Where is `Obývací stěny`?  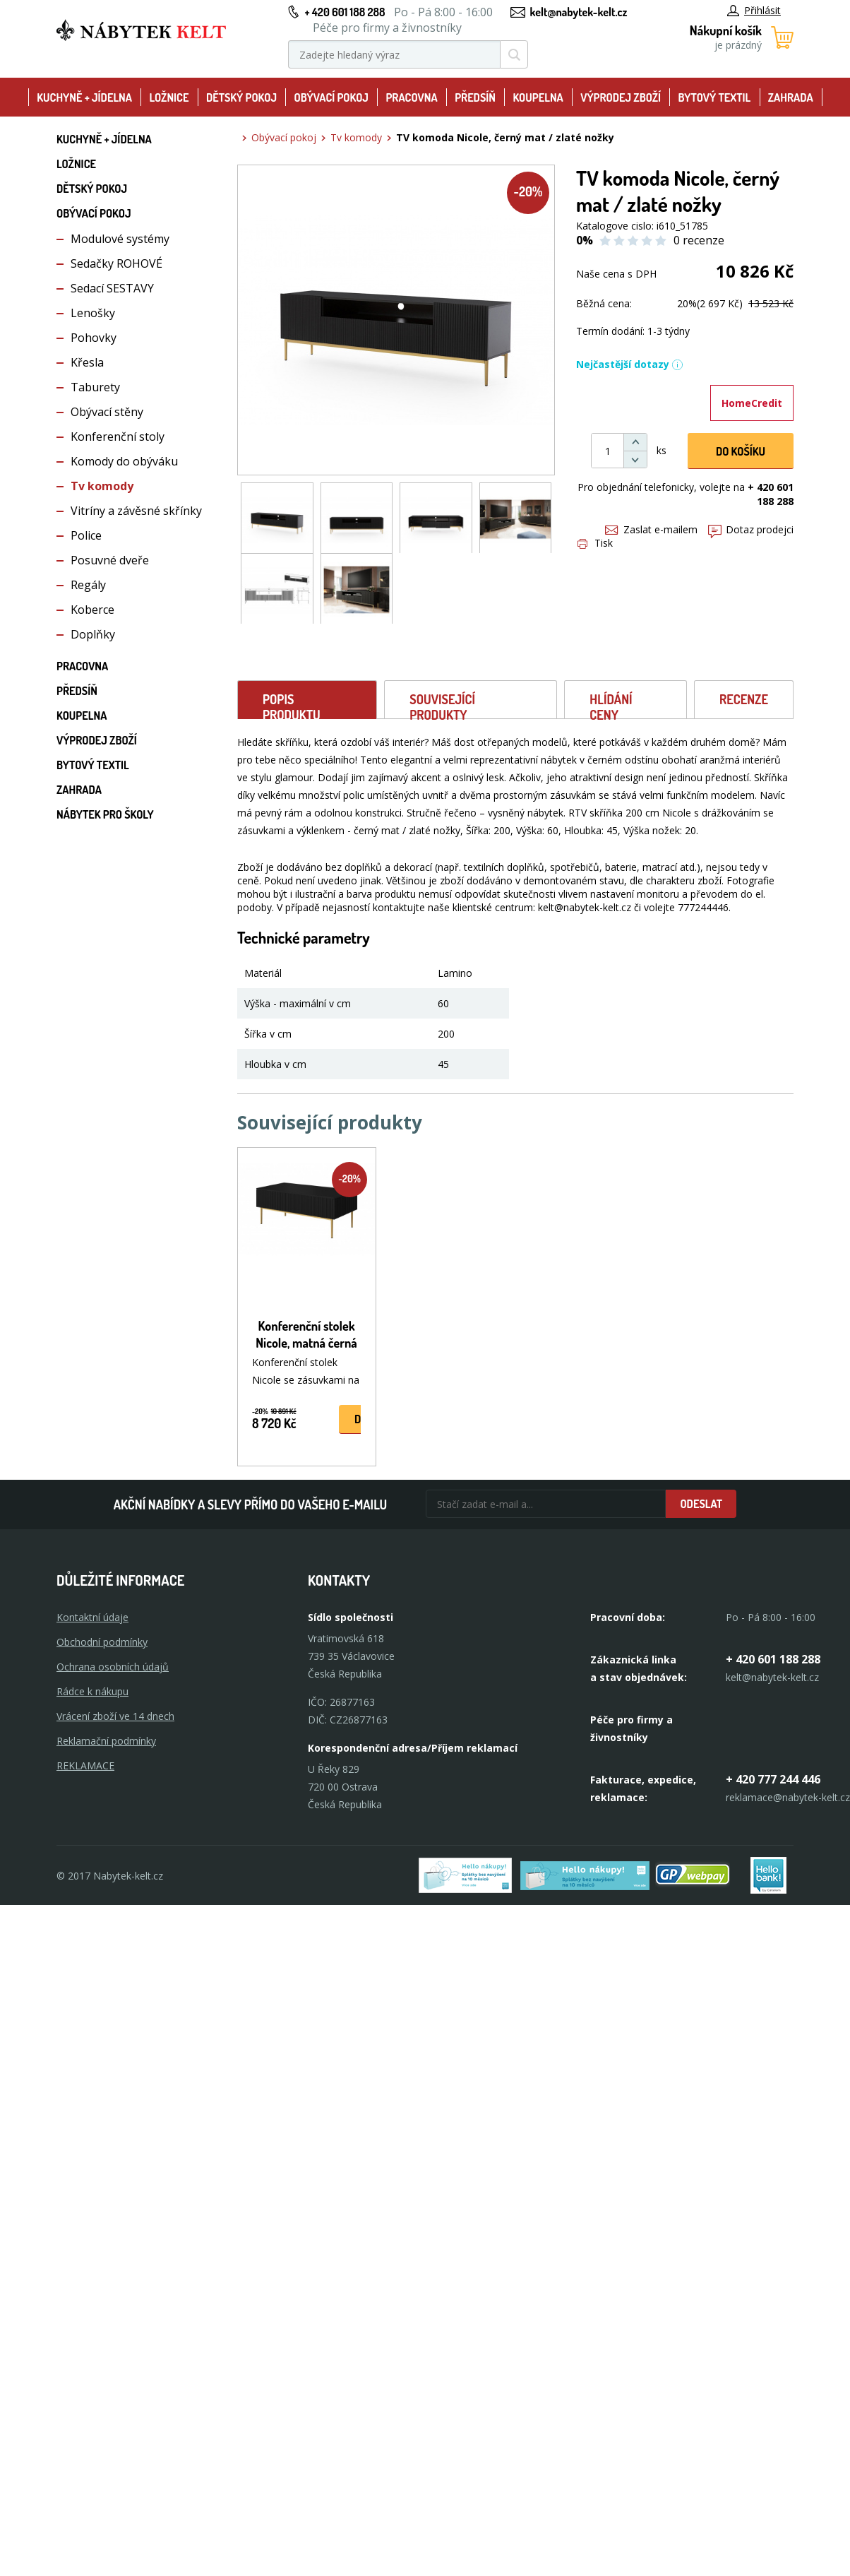
Obývací stěny is located at coordinates (107, 412).